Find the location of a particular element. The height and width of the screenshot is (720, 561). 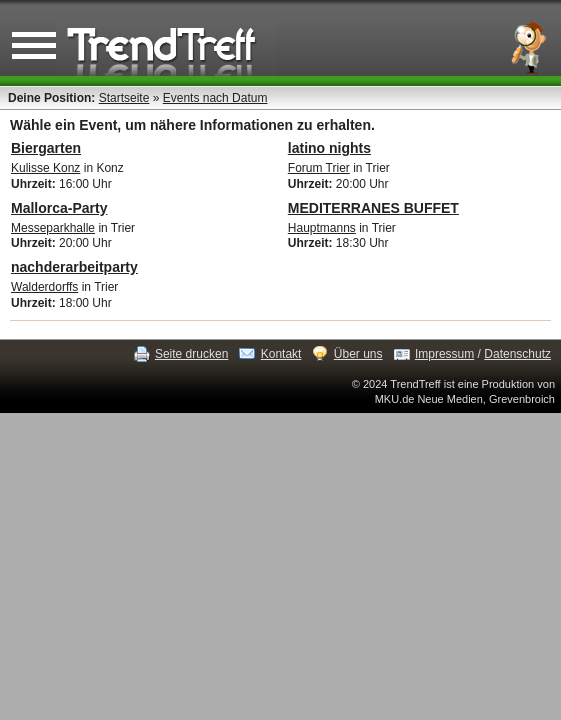

Startseite is located at coordinates (124, 98).